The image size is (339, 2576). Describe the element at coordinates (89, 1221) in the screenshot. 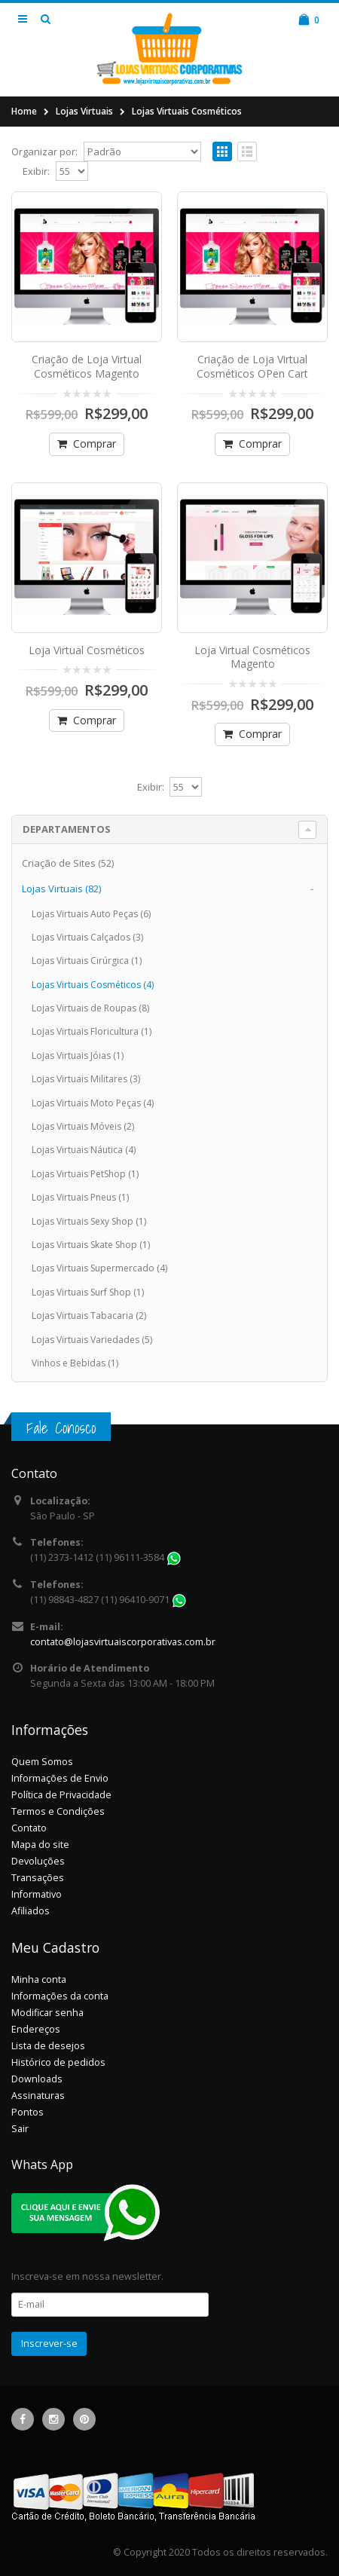

I see `Lojas Virtuais Sexy Shop (1)` at that location.